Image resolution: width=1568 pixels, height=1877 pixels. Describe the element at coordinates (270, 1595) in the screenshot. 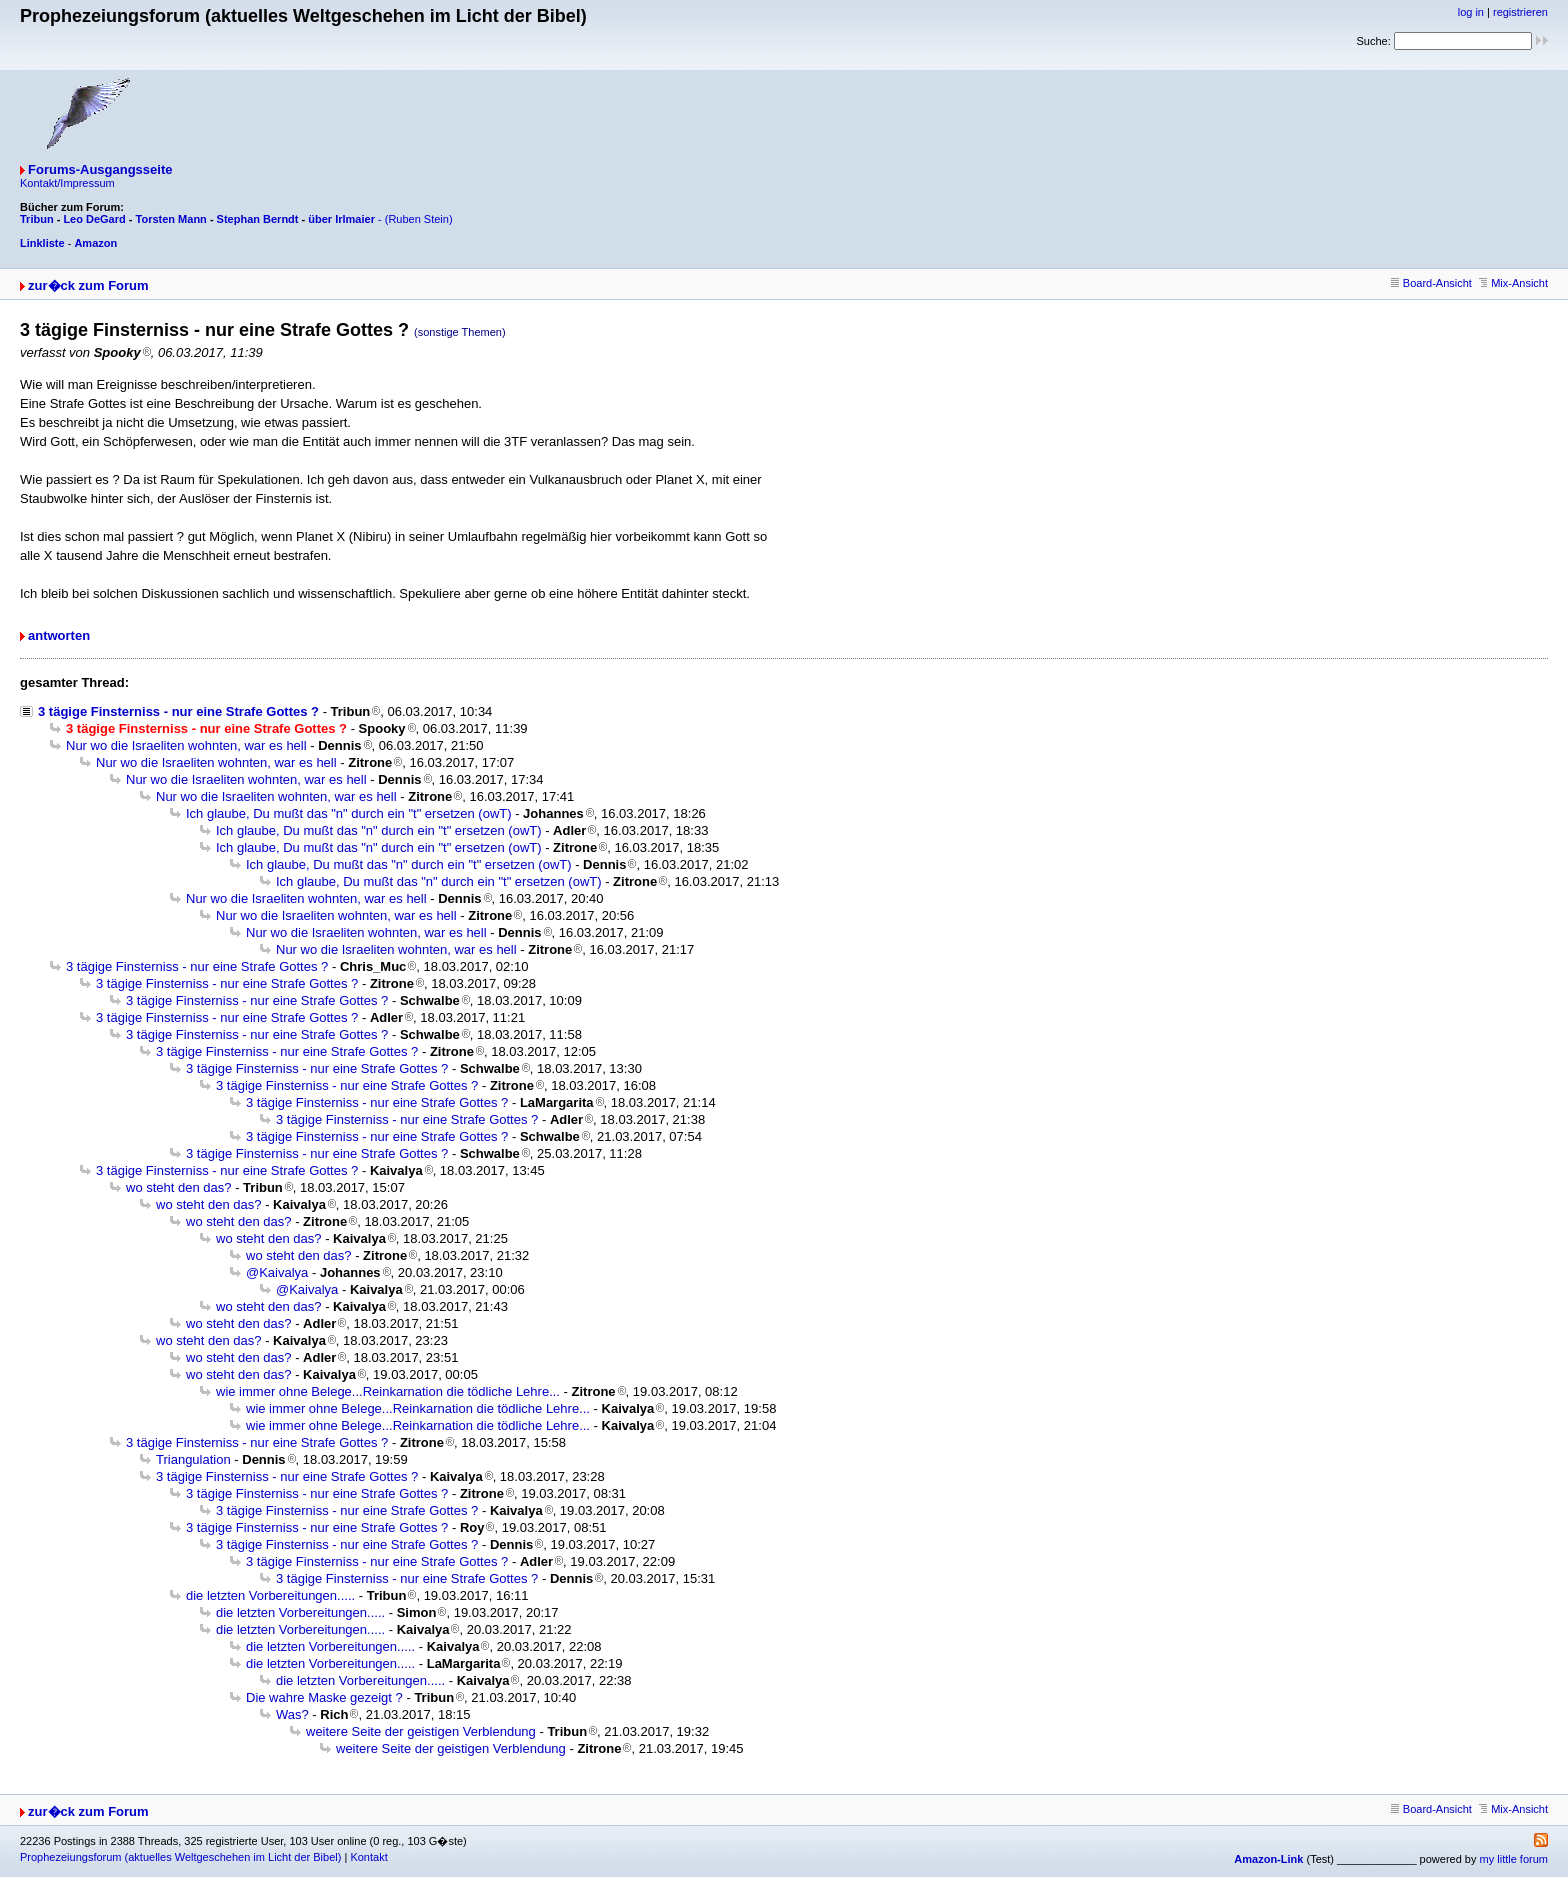

I see `die letzten Vorbereitungen.....` at that location.